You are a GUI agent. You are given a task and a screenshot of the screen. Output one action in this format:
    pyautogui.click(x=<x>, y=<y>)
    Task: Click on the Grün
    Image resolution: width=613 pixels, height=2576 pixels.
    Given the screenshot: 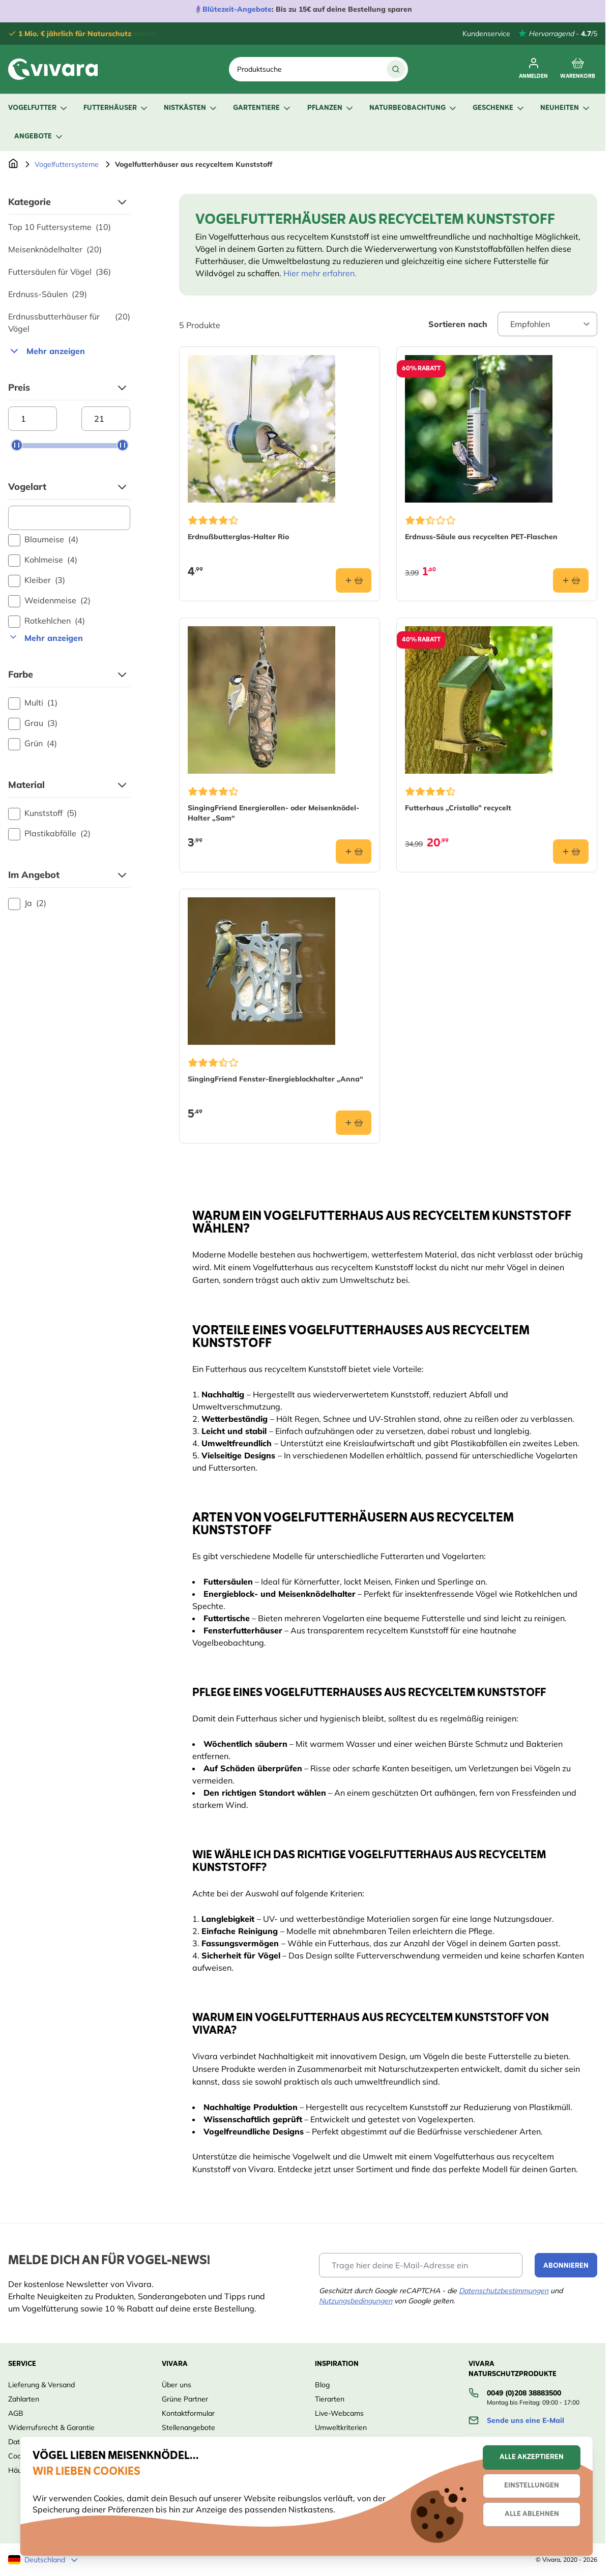 What is the action you would take?
    pyautogui.click(x=32, y=743)
    